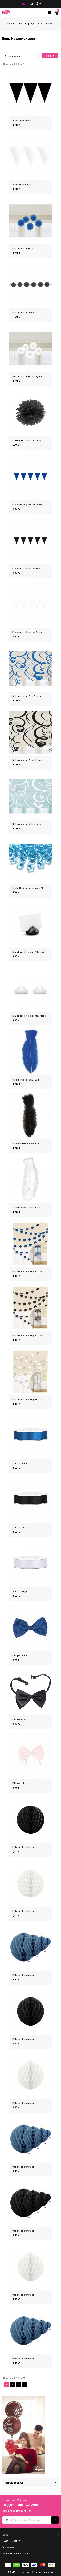 The width and height of the screenshot is (61, 2576). Describe the element at coordinates (19, 1655) in the screenshot. I see `Kikilips sinine` at that location.